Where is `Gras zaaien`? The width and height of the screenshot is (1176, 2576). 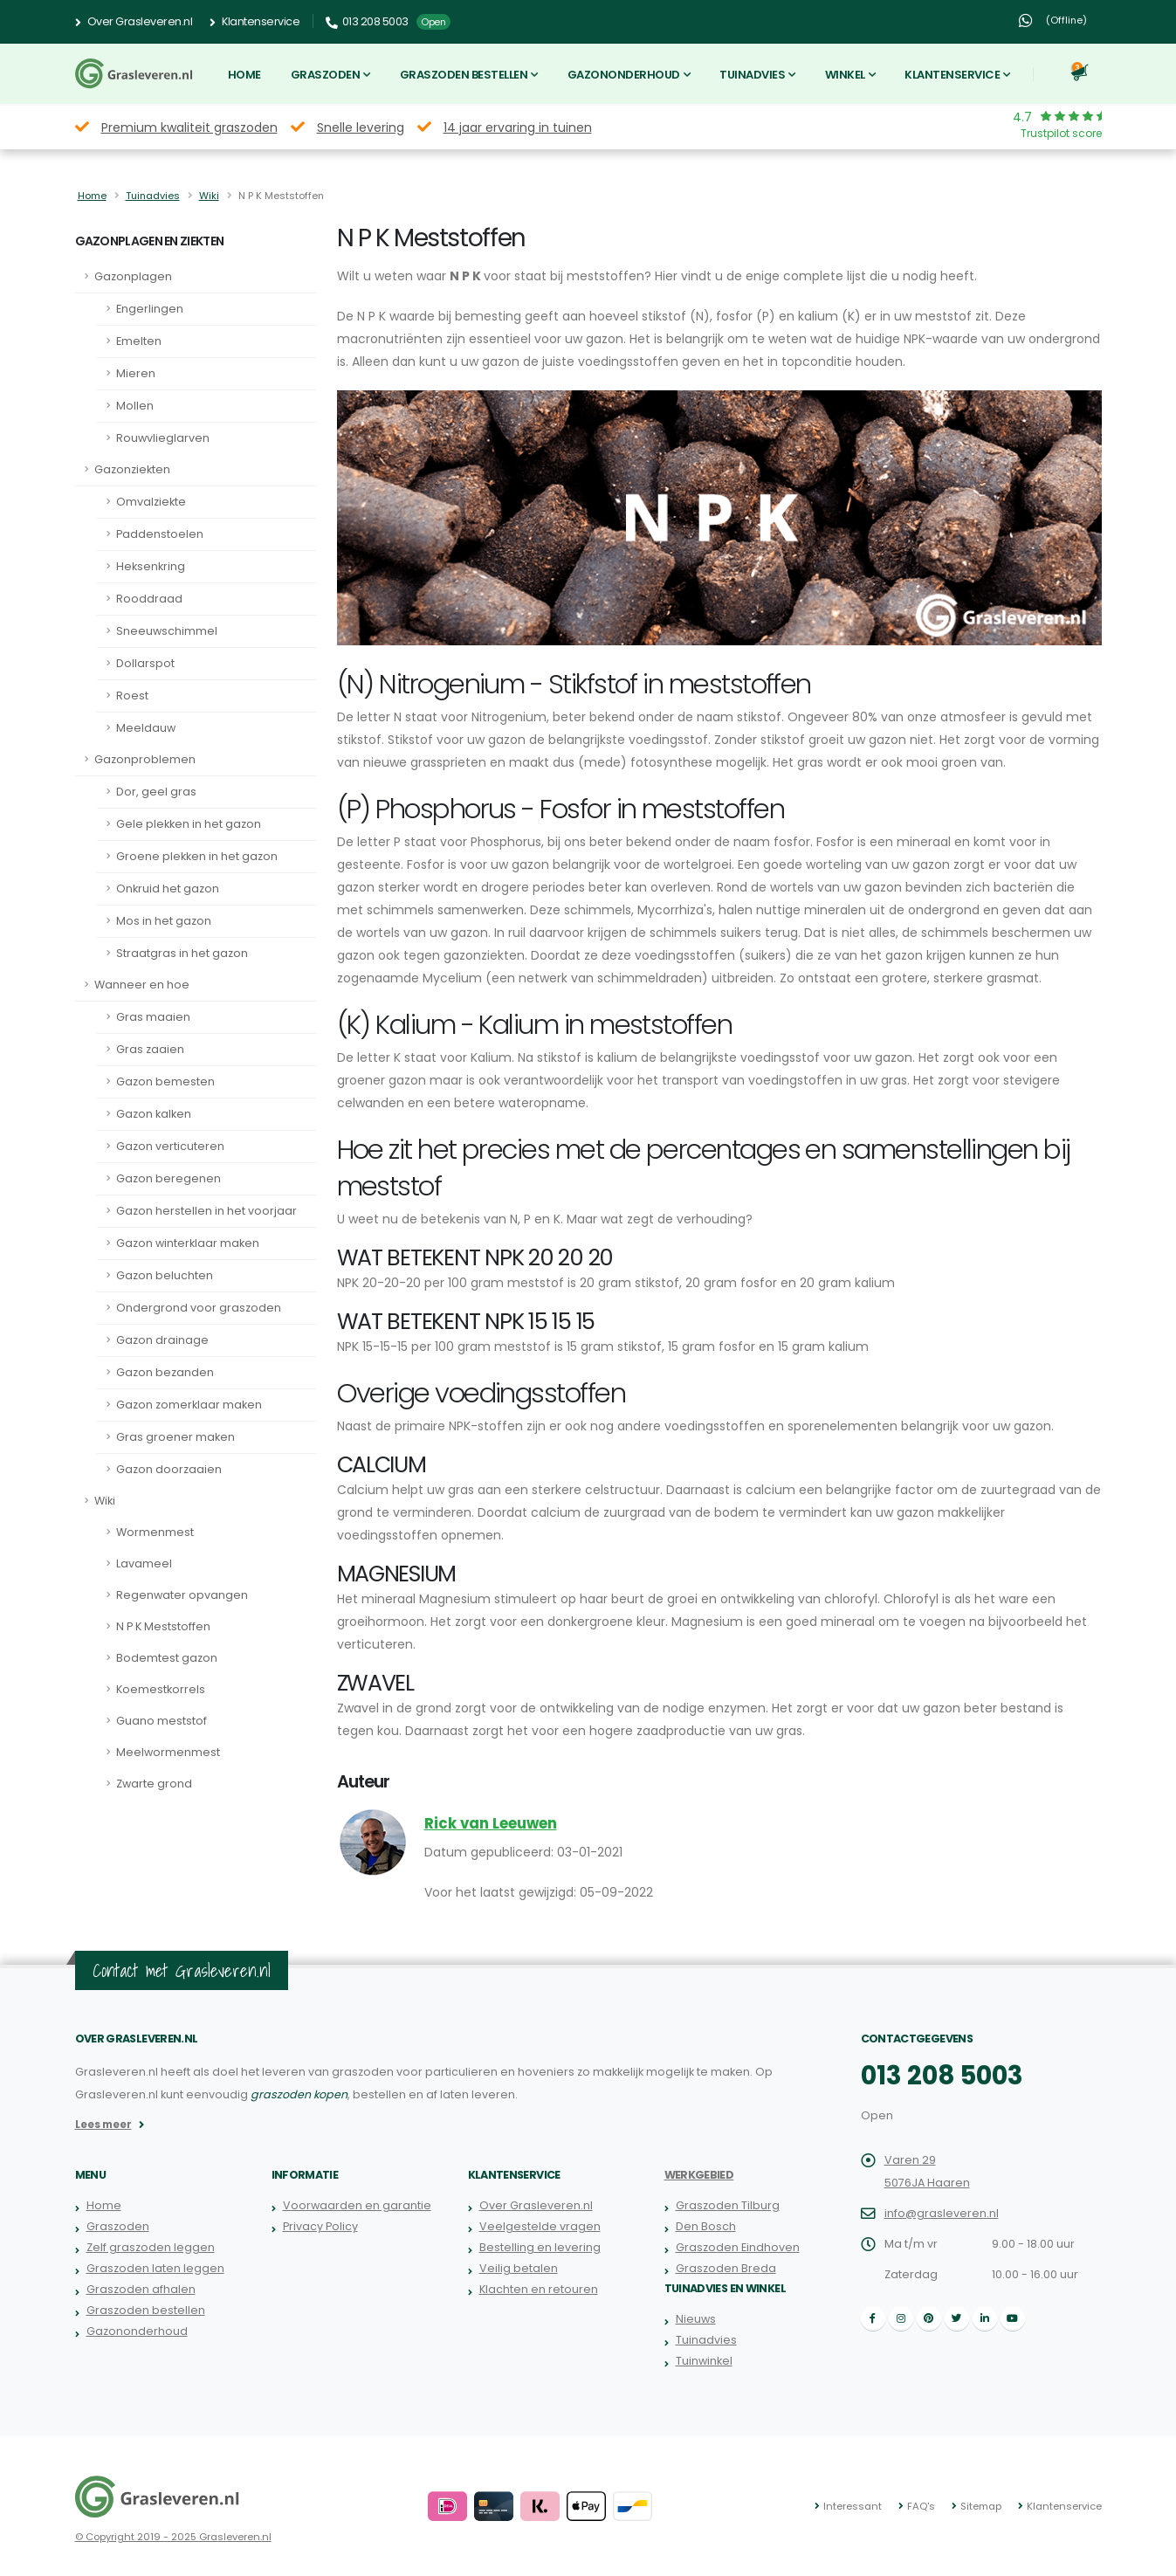
Gras zaaien is located at coordinates (150, 1049).